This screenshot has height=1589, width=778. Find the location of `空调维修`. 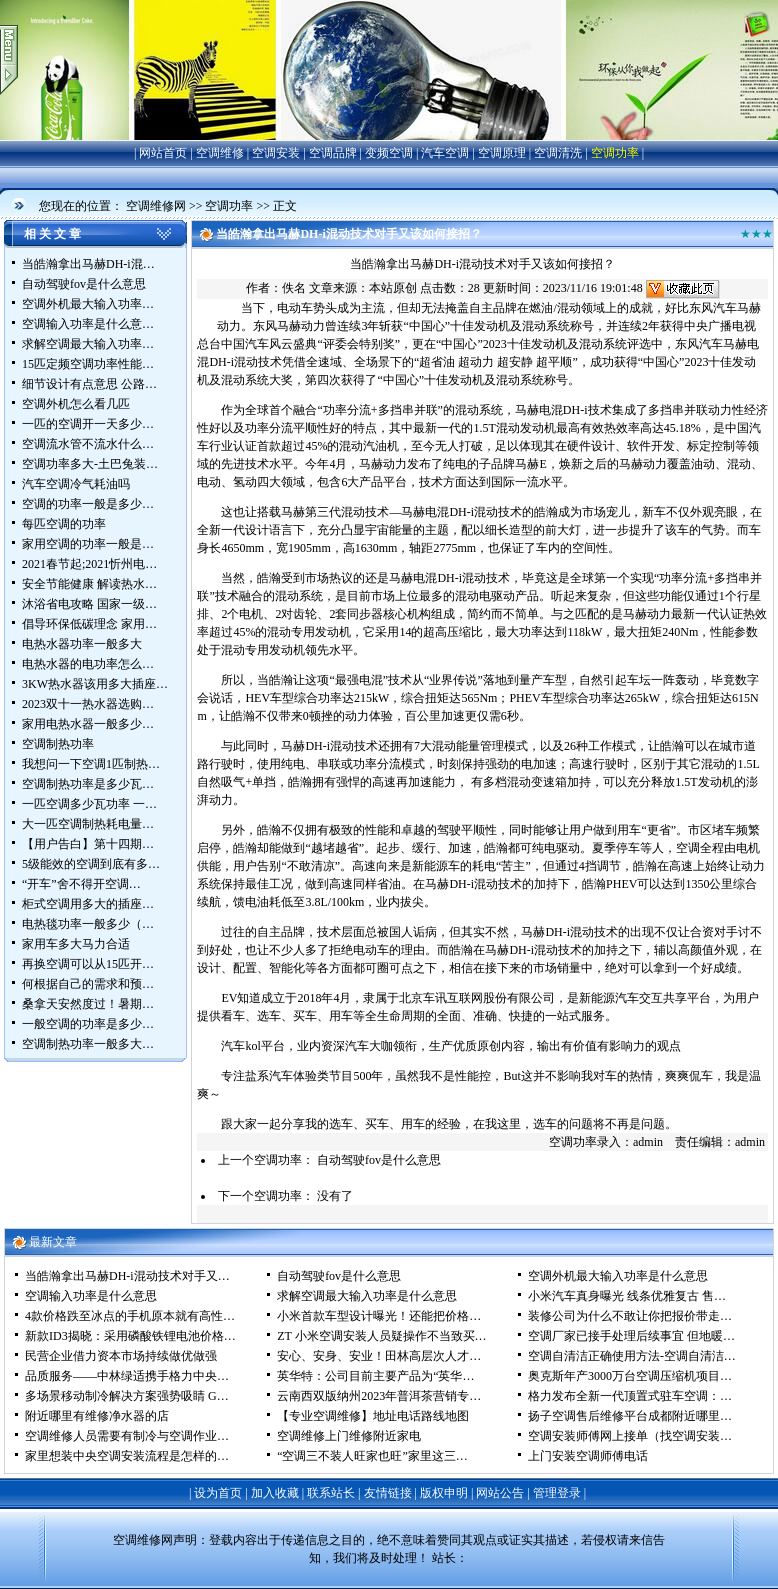

空调维修 is located at coordinates (220, 153).